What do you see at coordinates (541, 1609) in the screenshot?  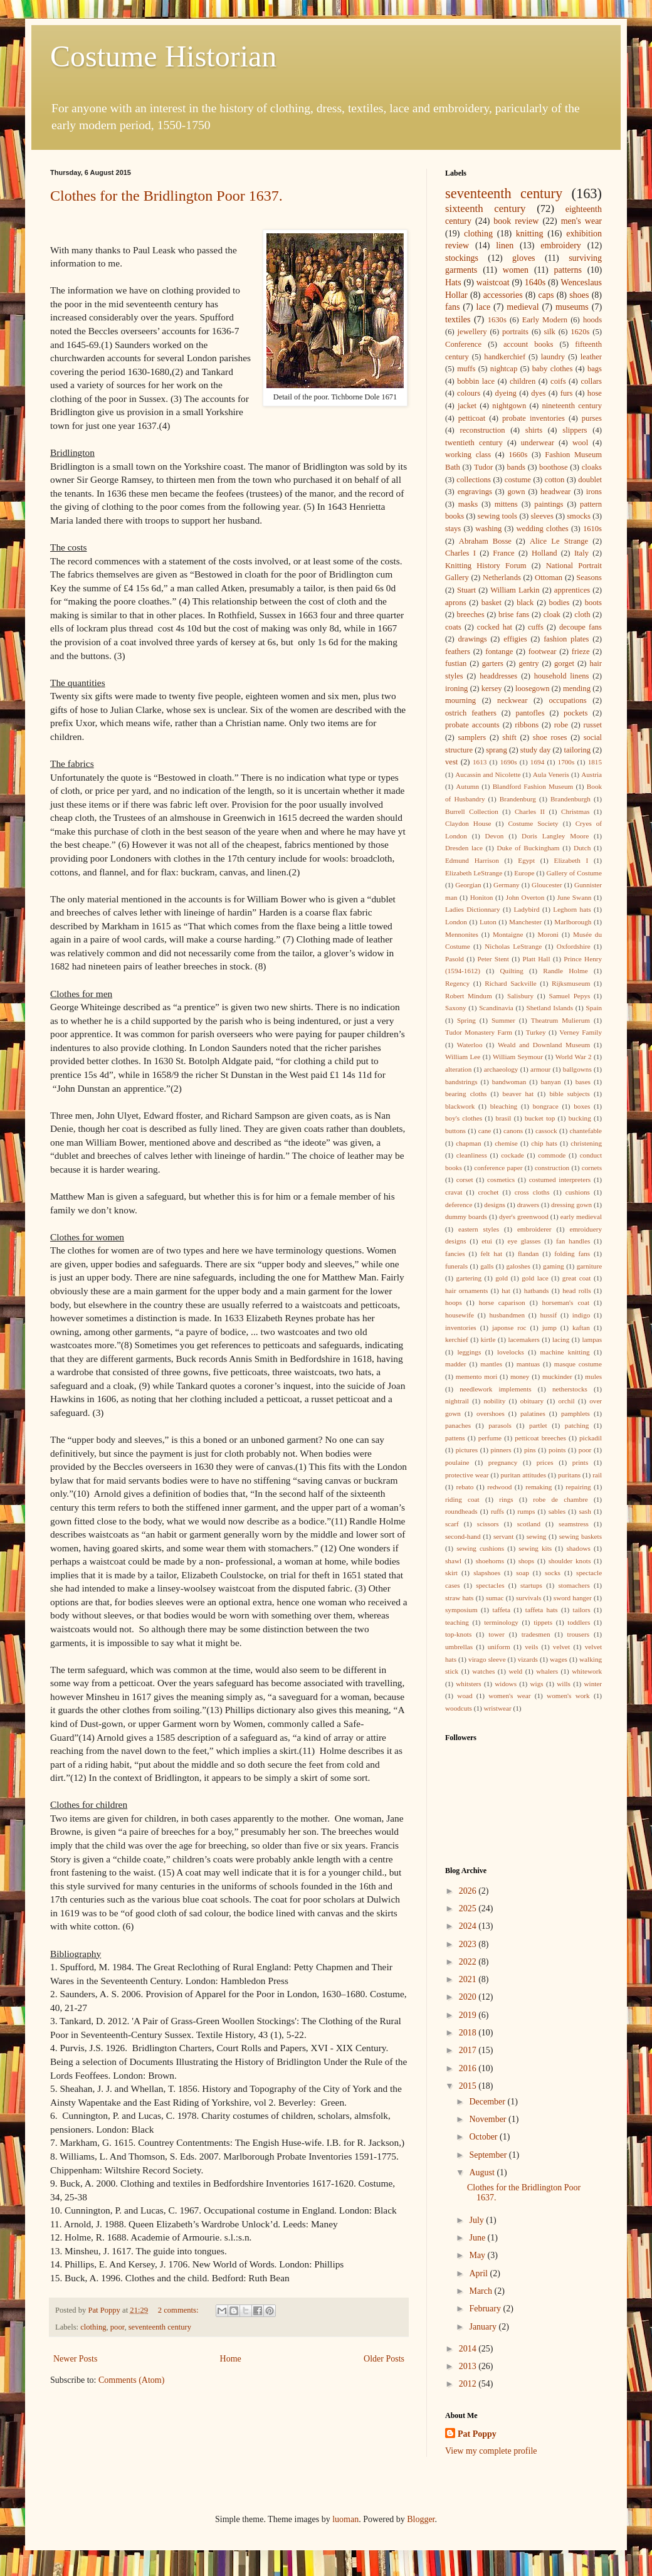 I see `taffeta hats` at bounding box center [541, 1609].